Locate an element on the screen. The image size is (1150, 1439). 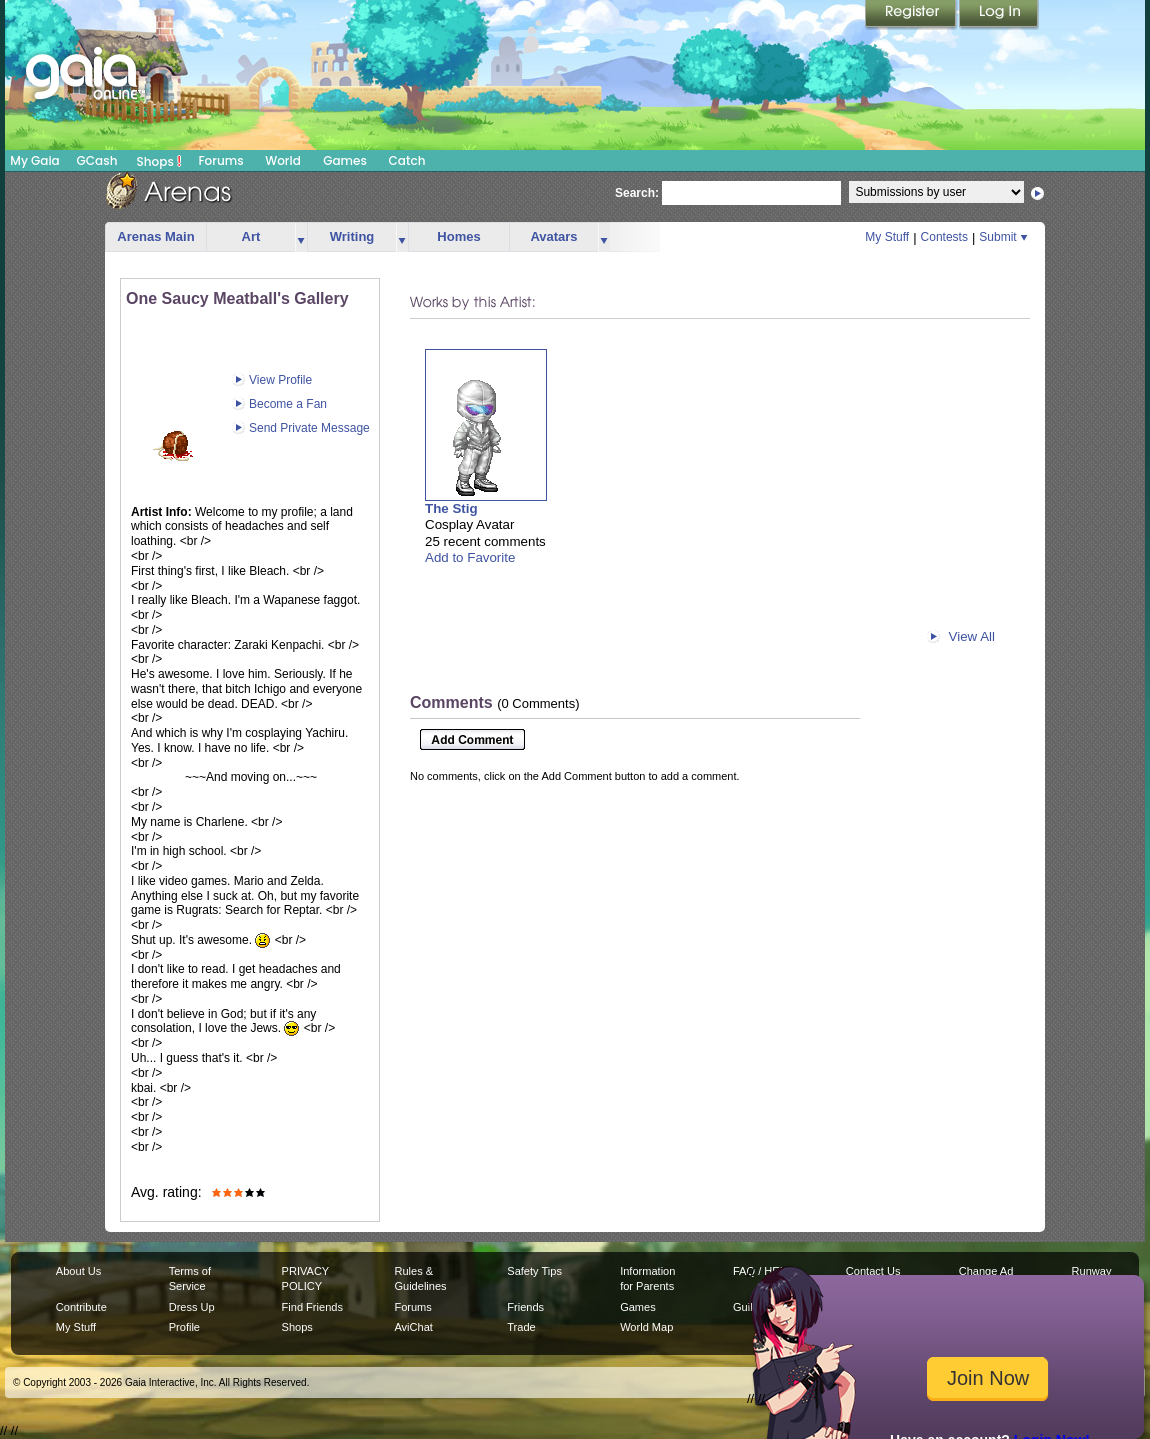
World is located at coordinates (283, 160).